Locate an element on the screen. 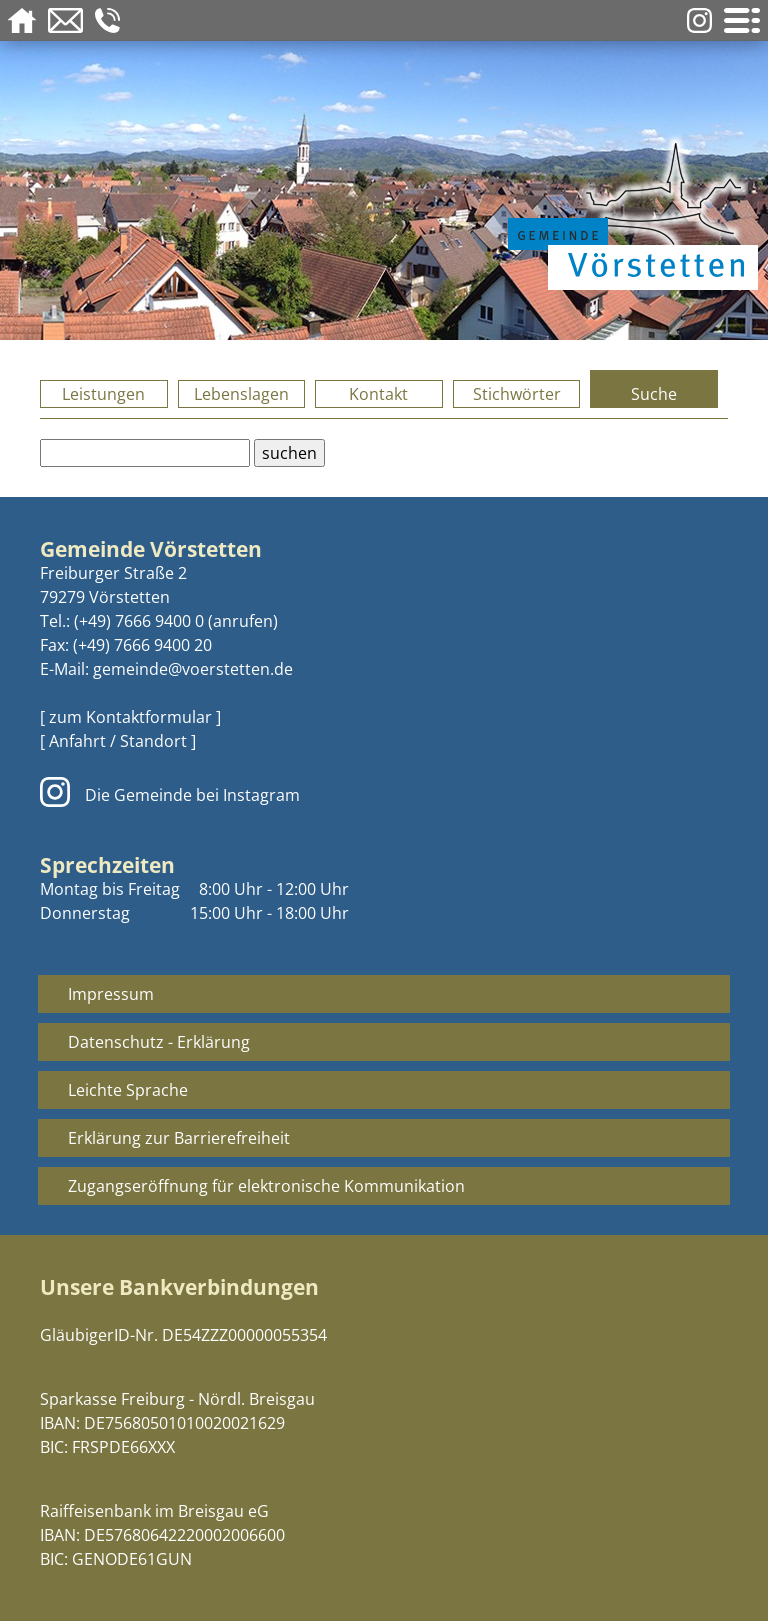 Image resolution: width=768 pixels, height=1621 pixels. Datenschutz - Erklärung is located at coordinates (159, 1042).